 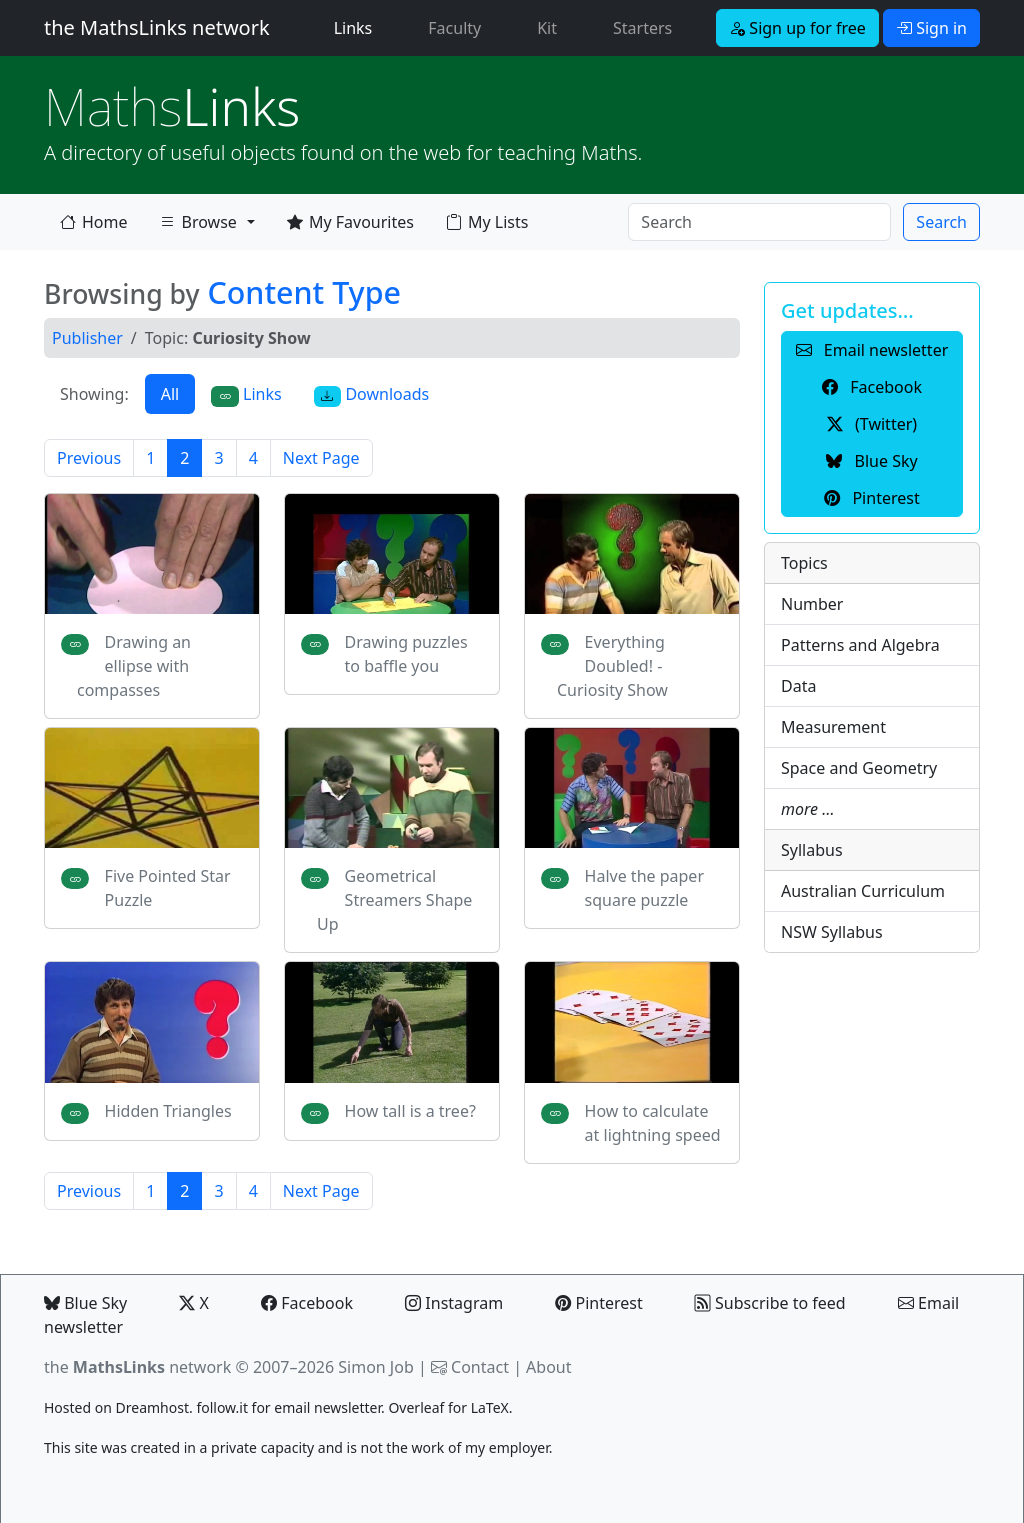 What do you see at coordinates (406, 654) in the screenshot?
I see `Drawing puzzles to baffle you` at bounding box center [406, 654].